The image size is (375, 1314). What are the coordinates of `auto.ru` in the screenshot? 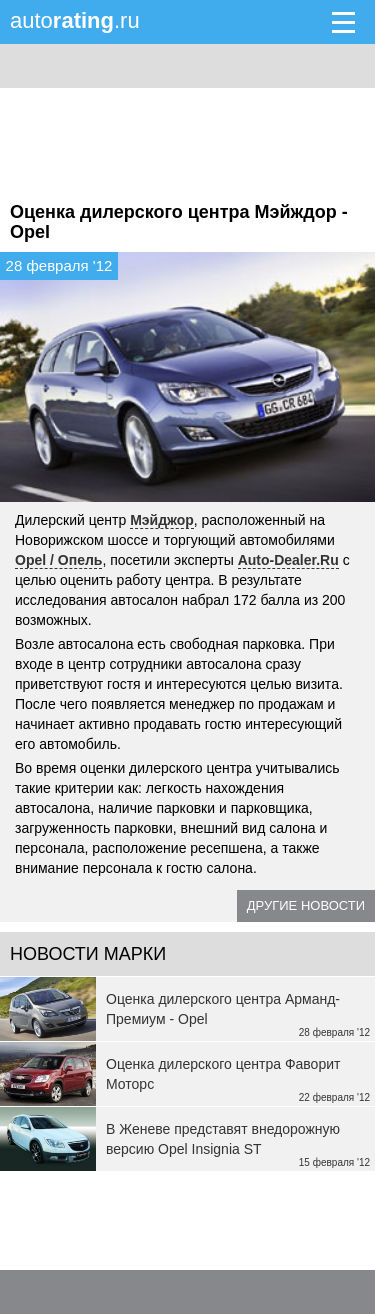 It's located at (75, 20).